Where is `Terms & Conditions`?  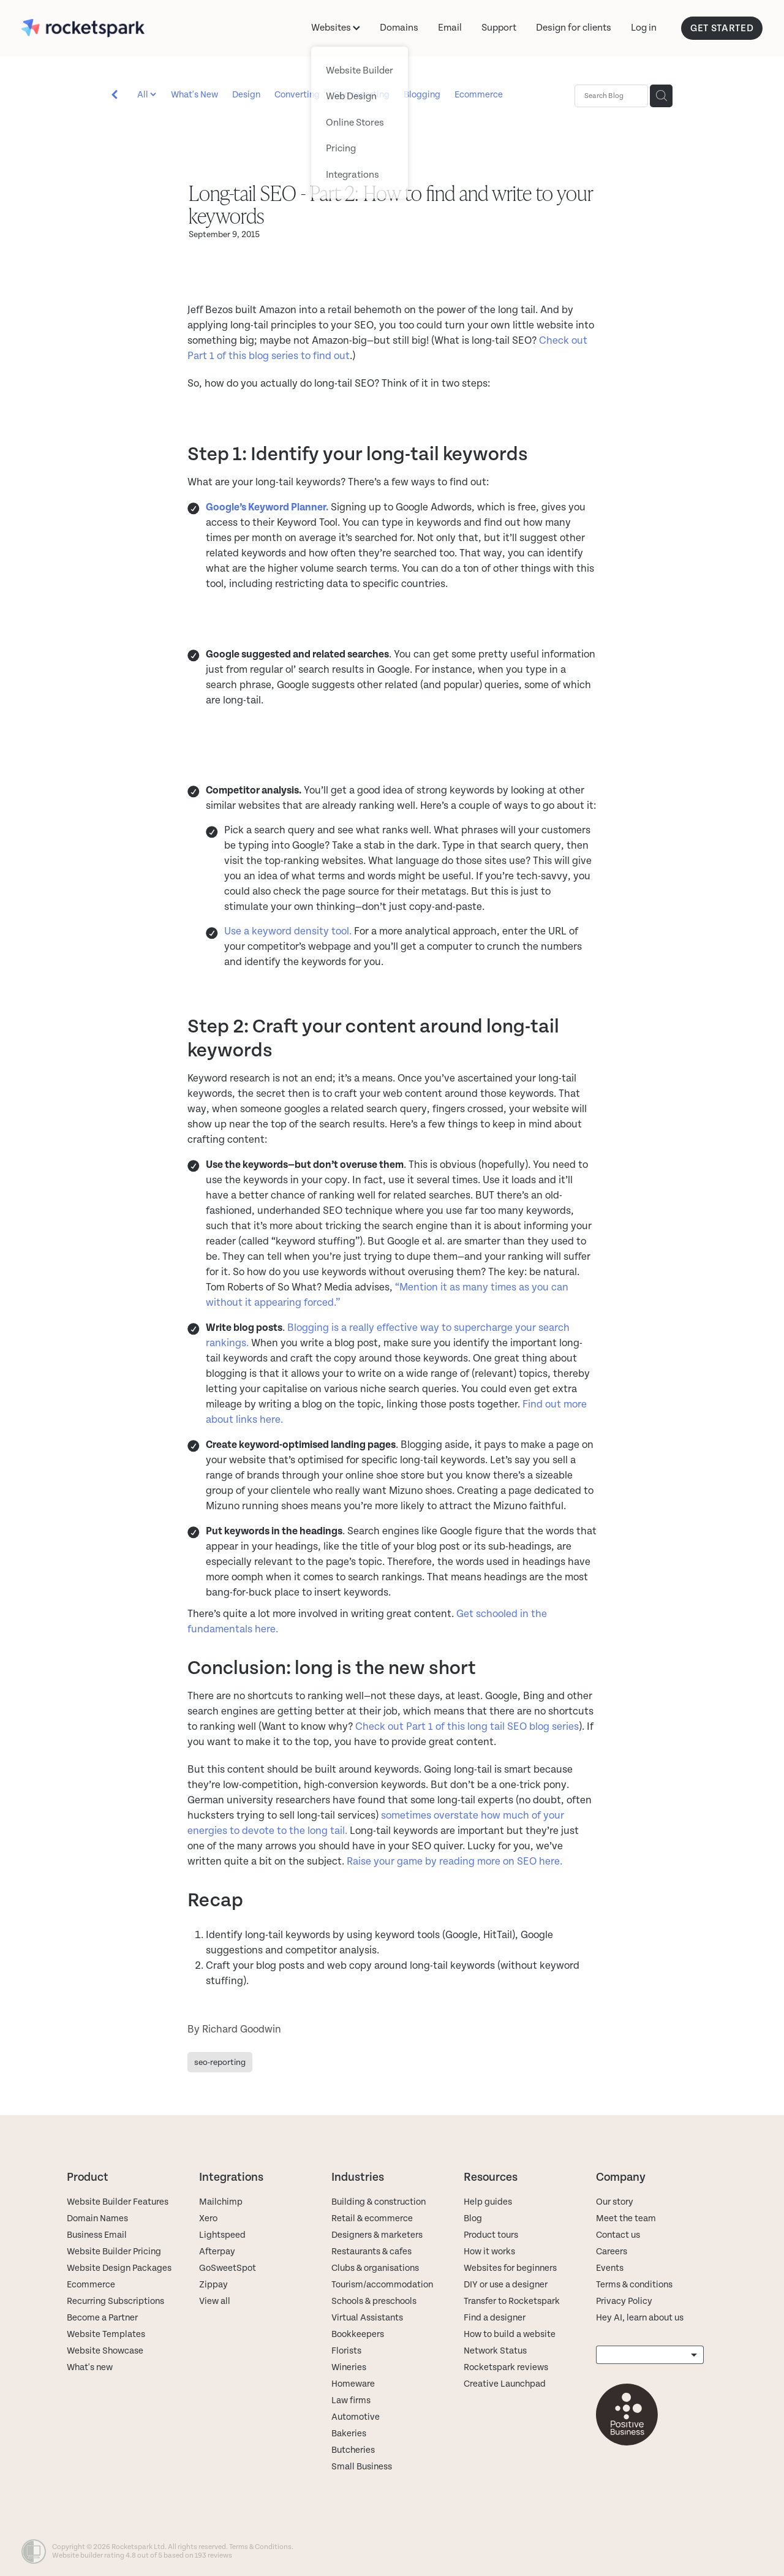 Terms & Conditions is located at coordinates (260, 2547).